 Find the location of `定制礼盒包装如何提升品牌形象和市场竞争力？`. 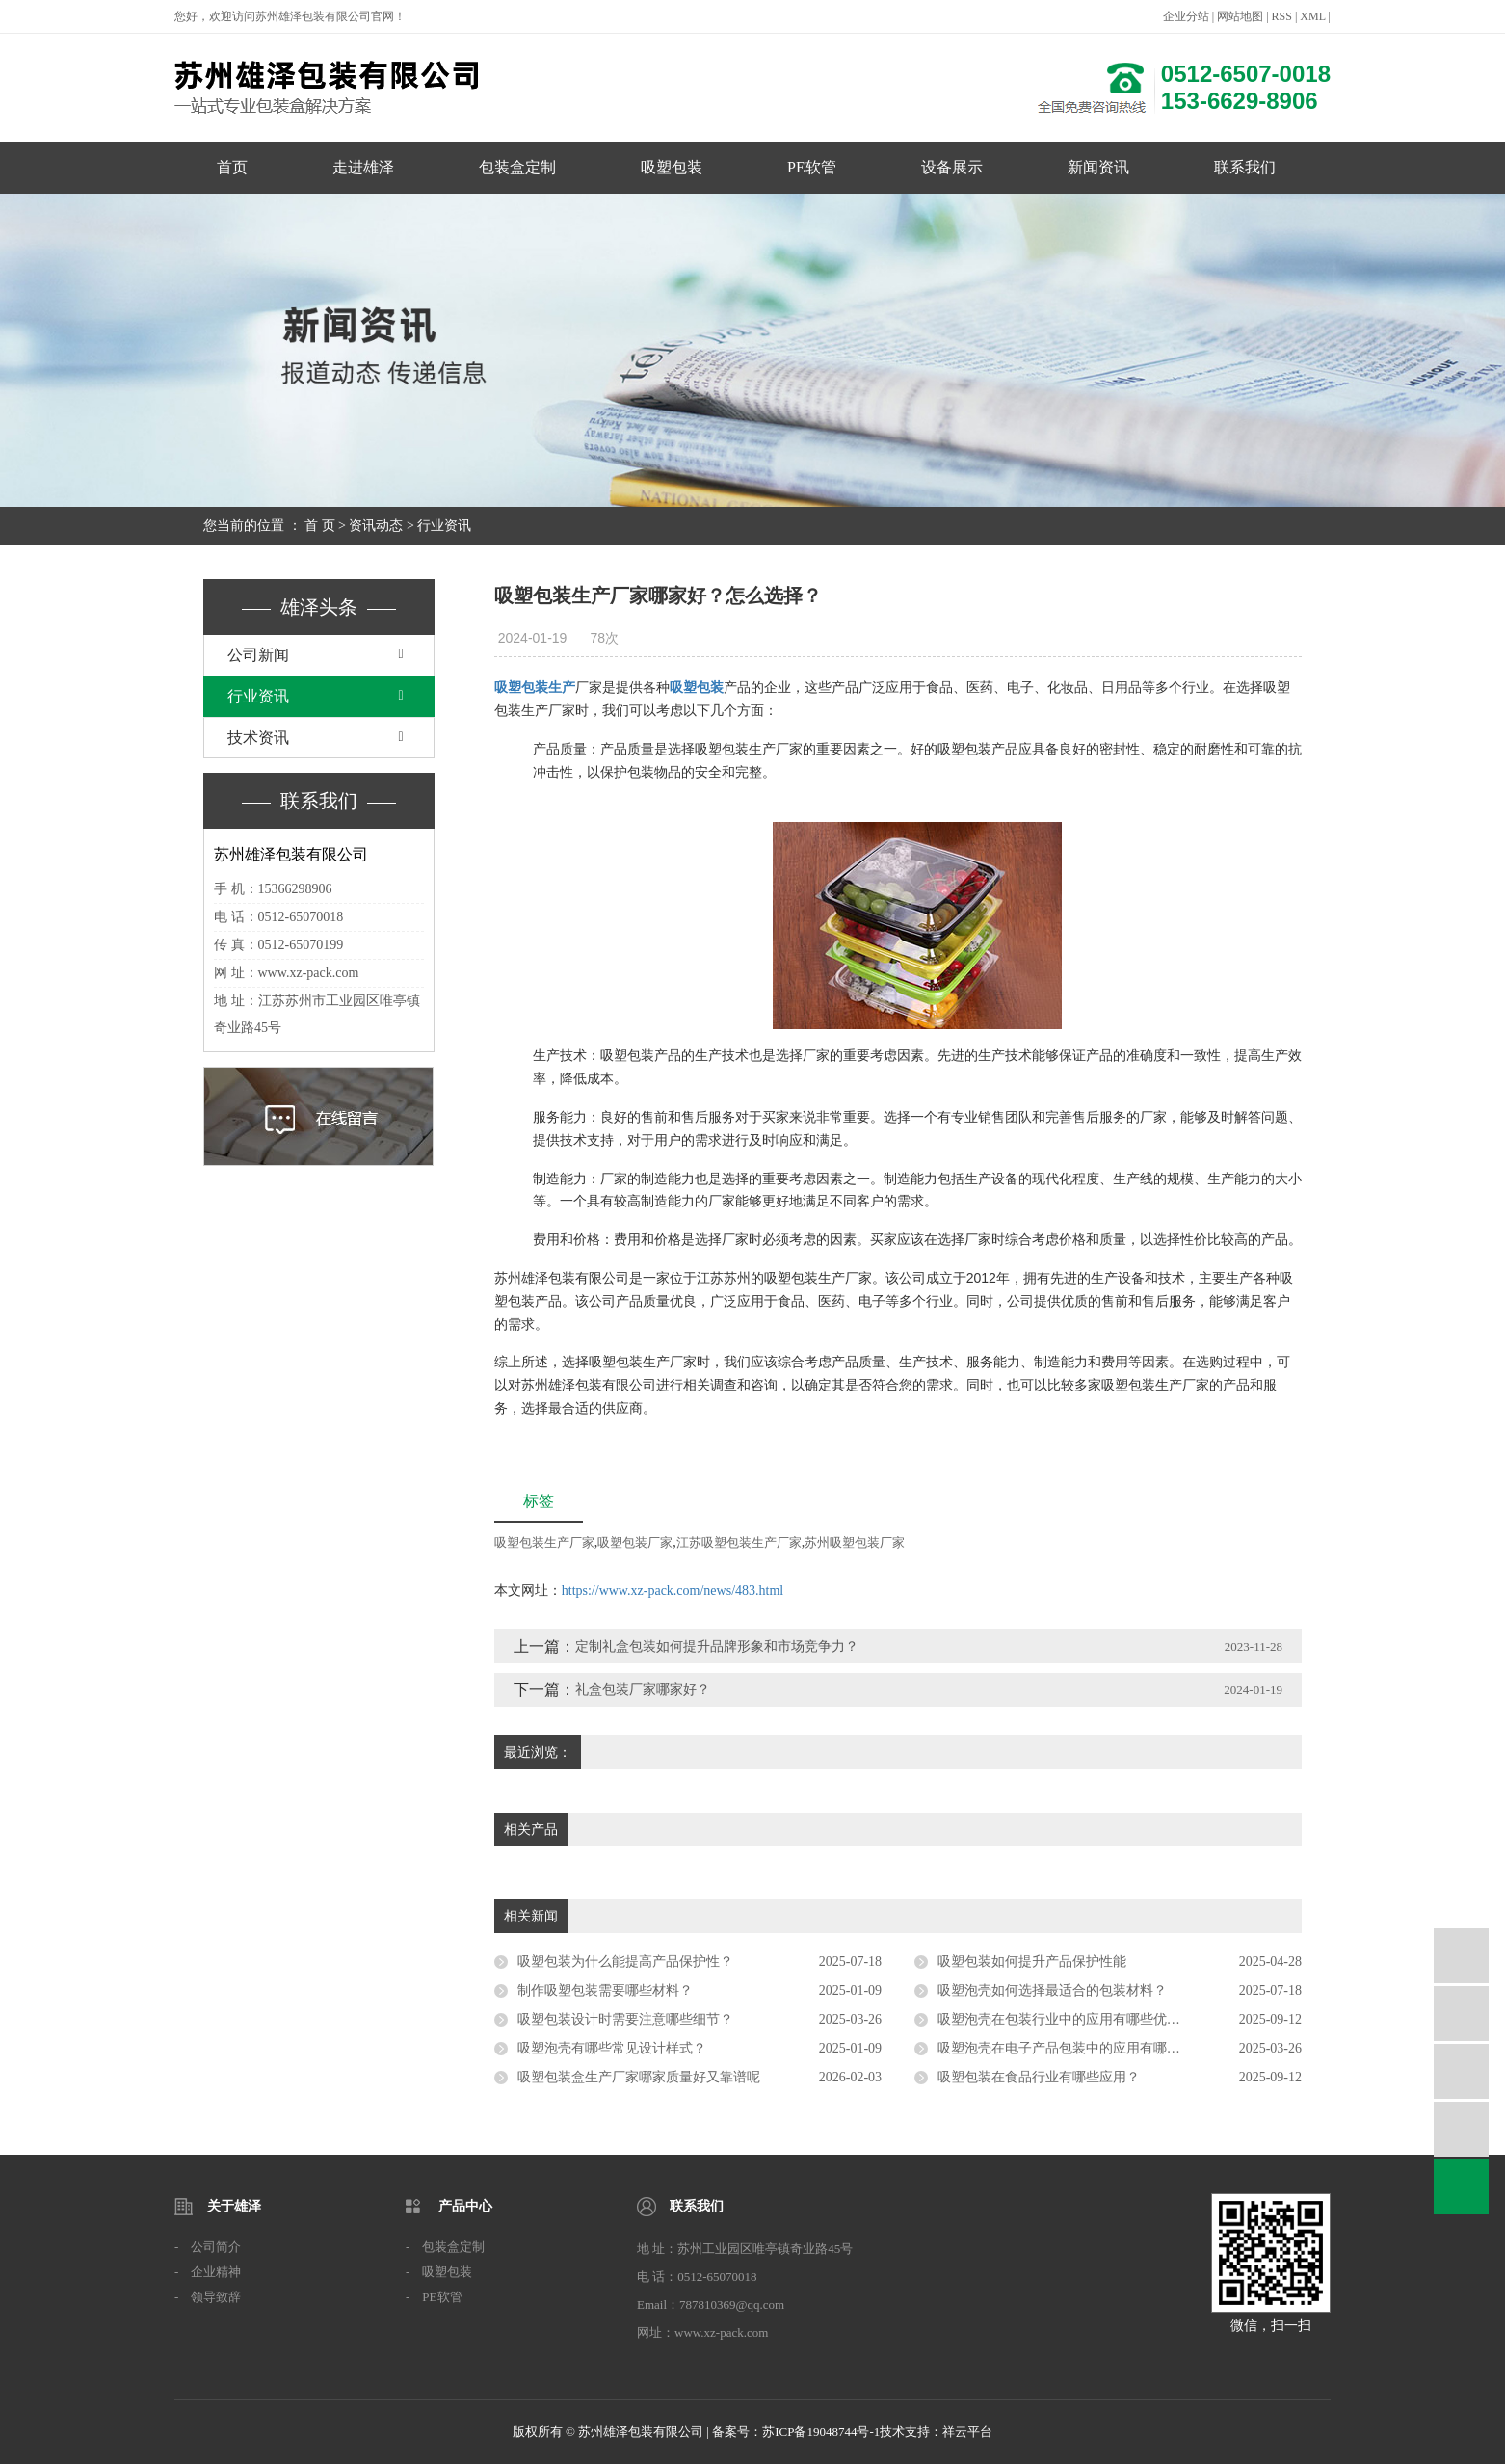

定制礼盒包装如何提升品牌形象和市场竞争力？ is located at coordinates (716, 1646).